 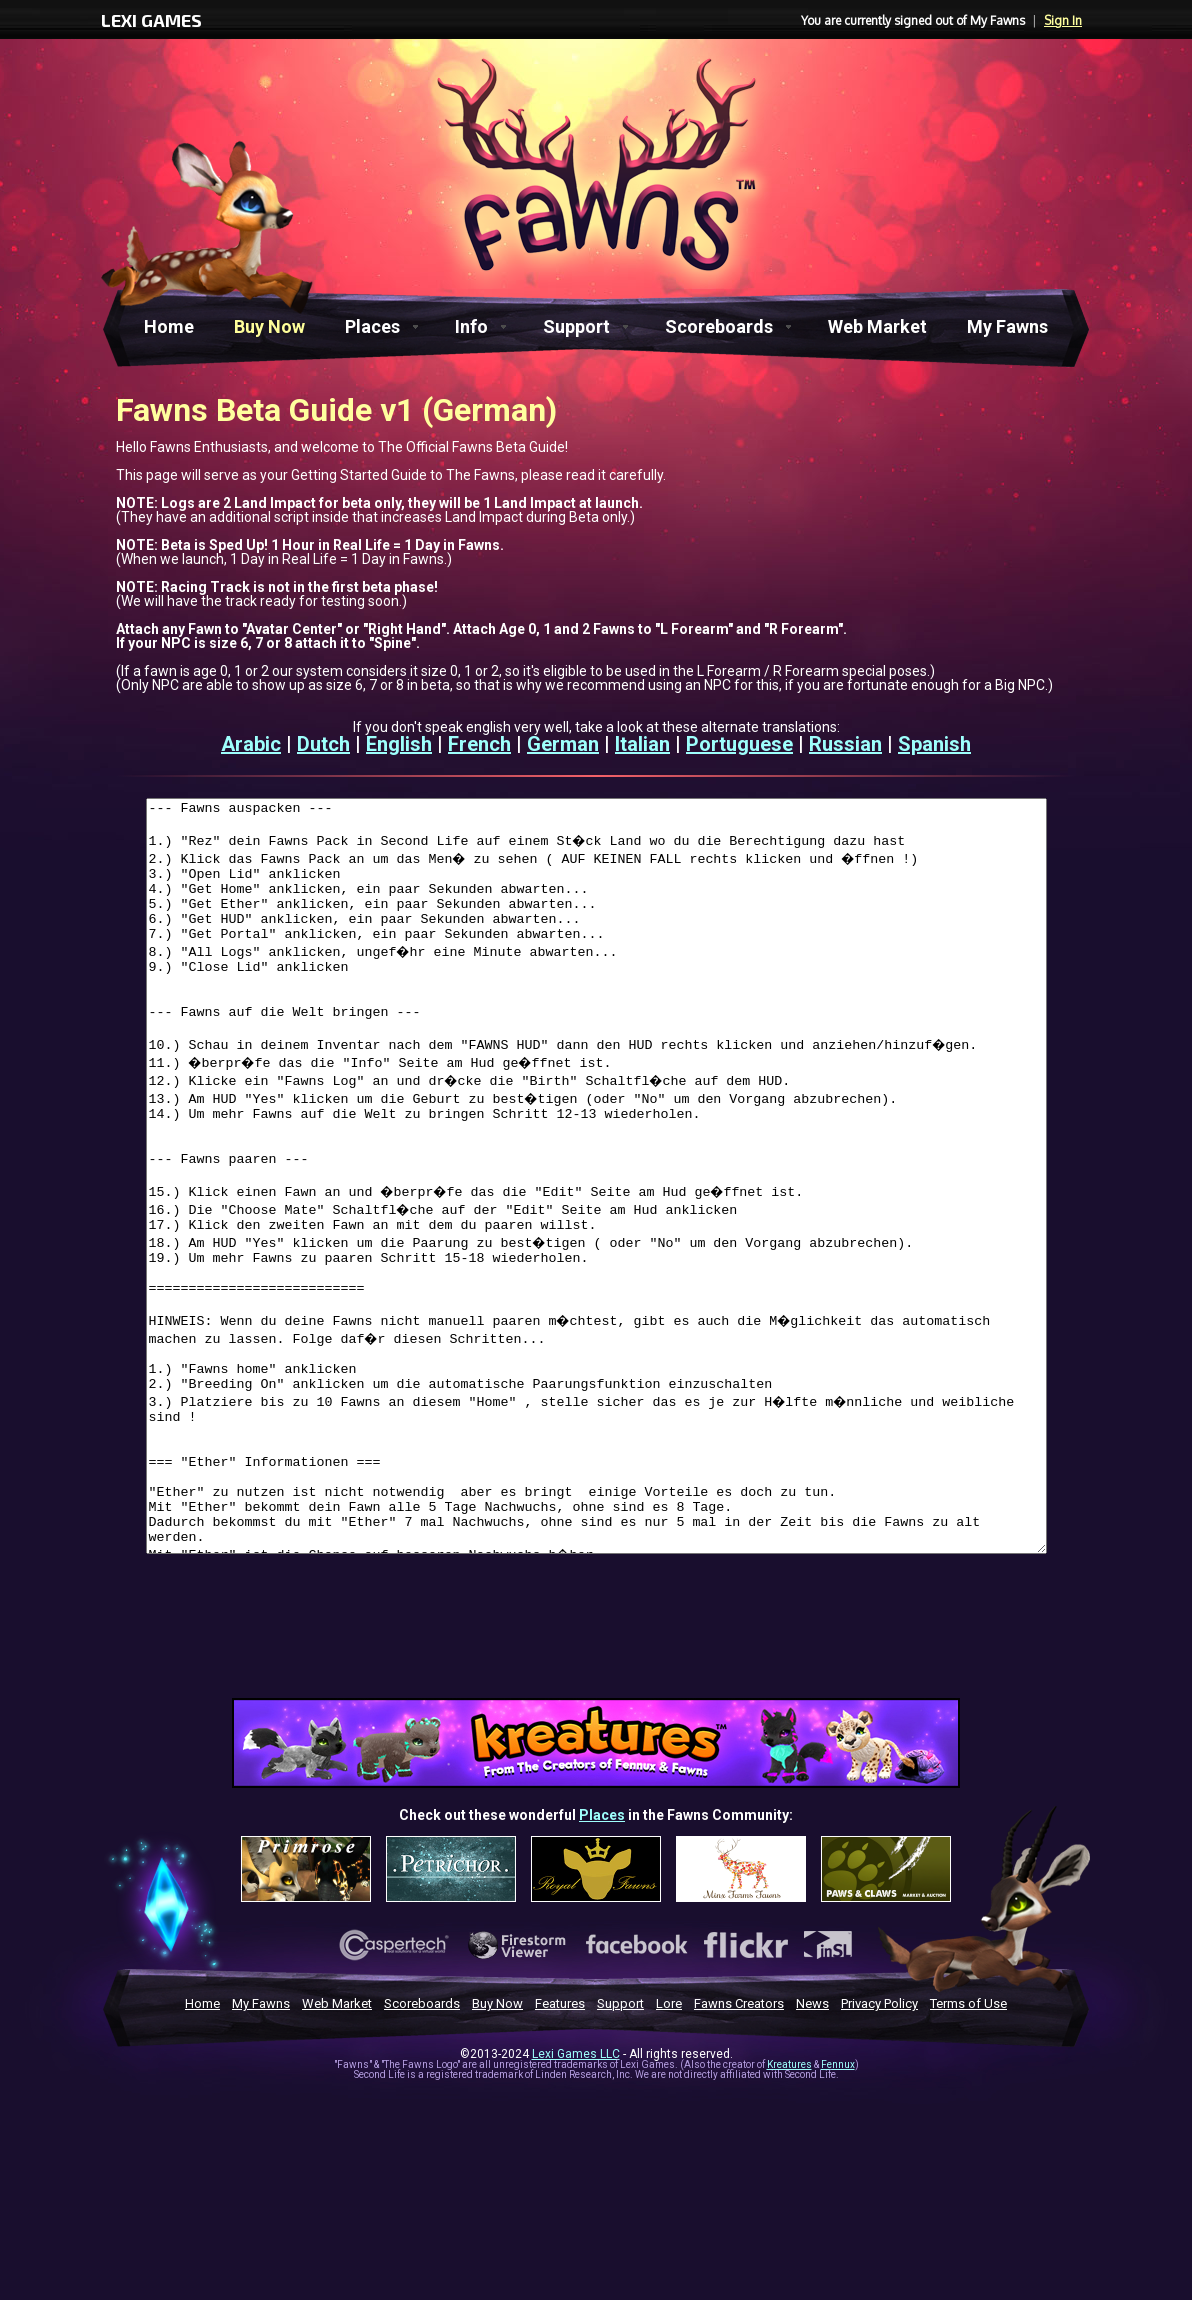 What do you see at coordinates (372, 326) in the screenshot?
I see `Places` at bounding box center [372, 326].